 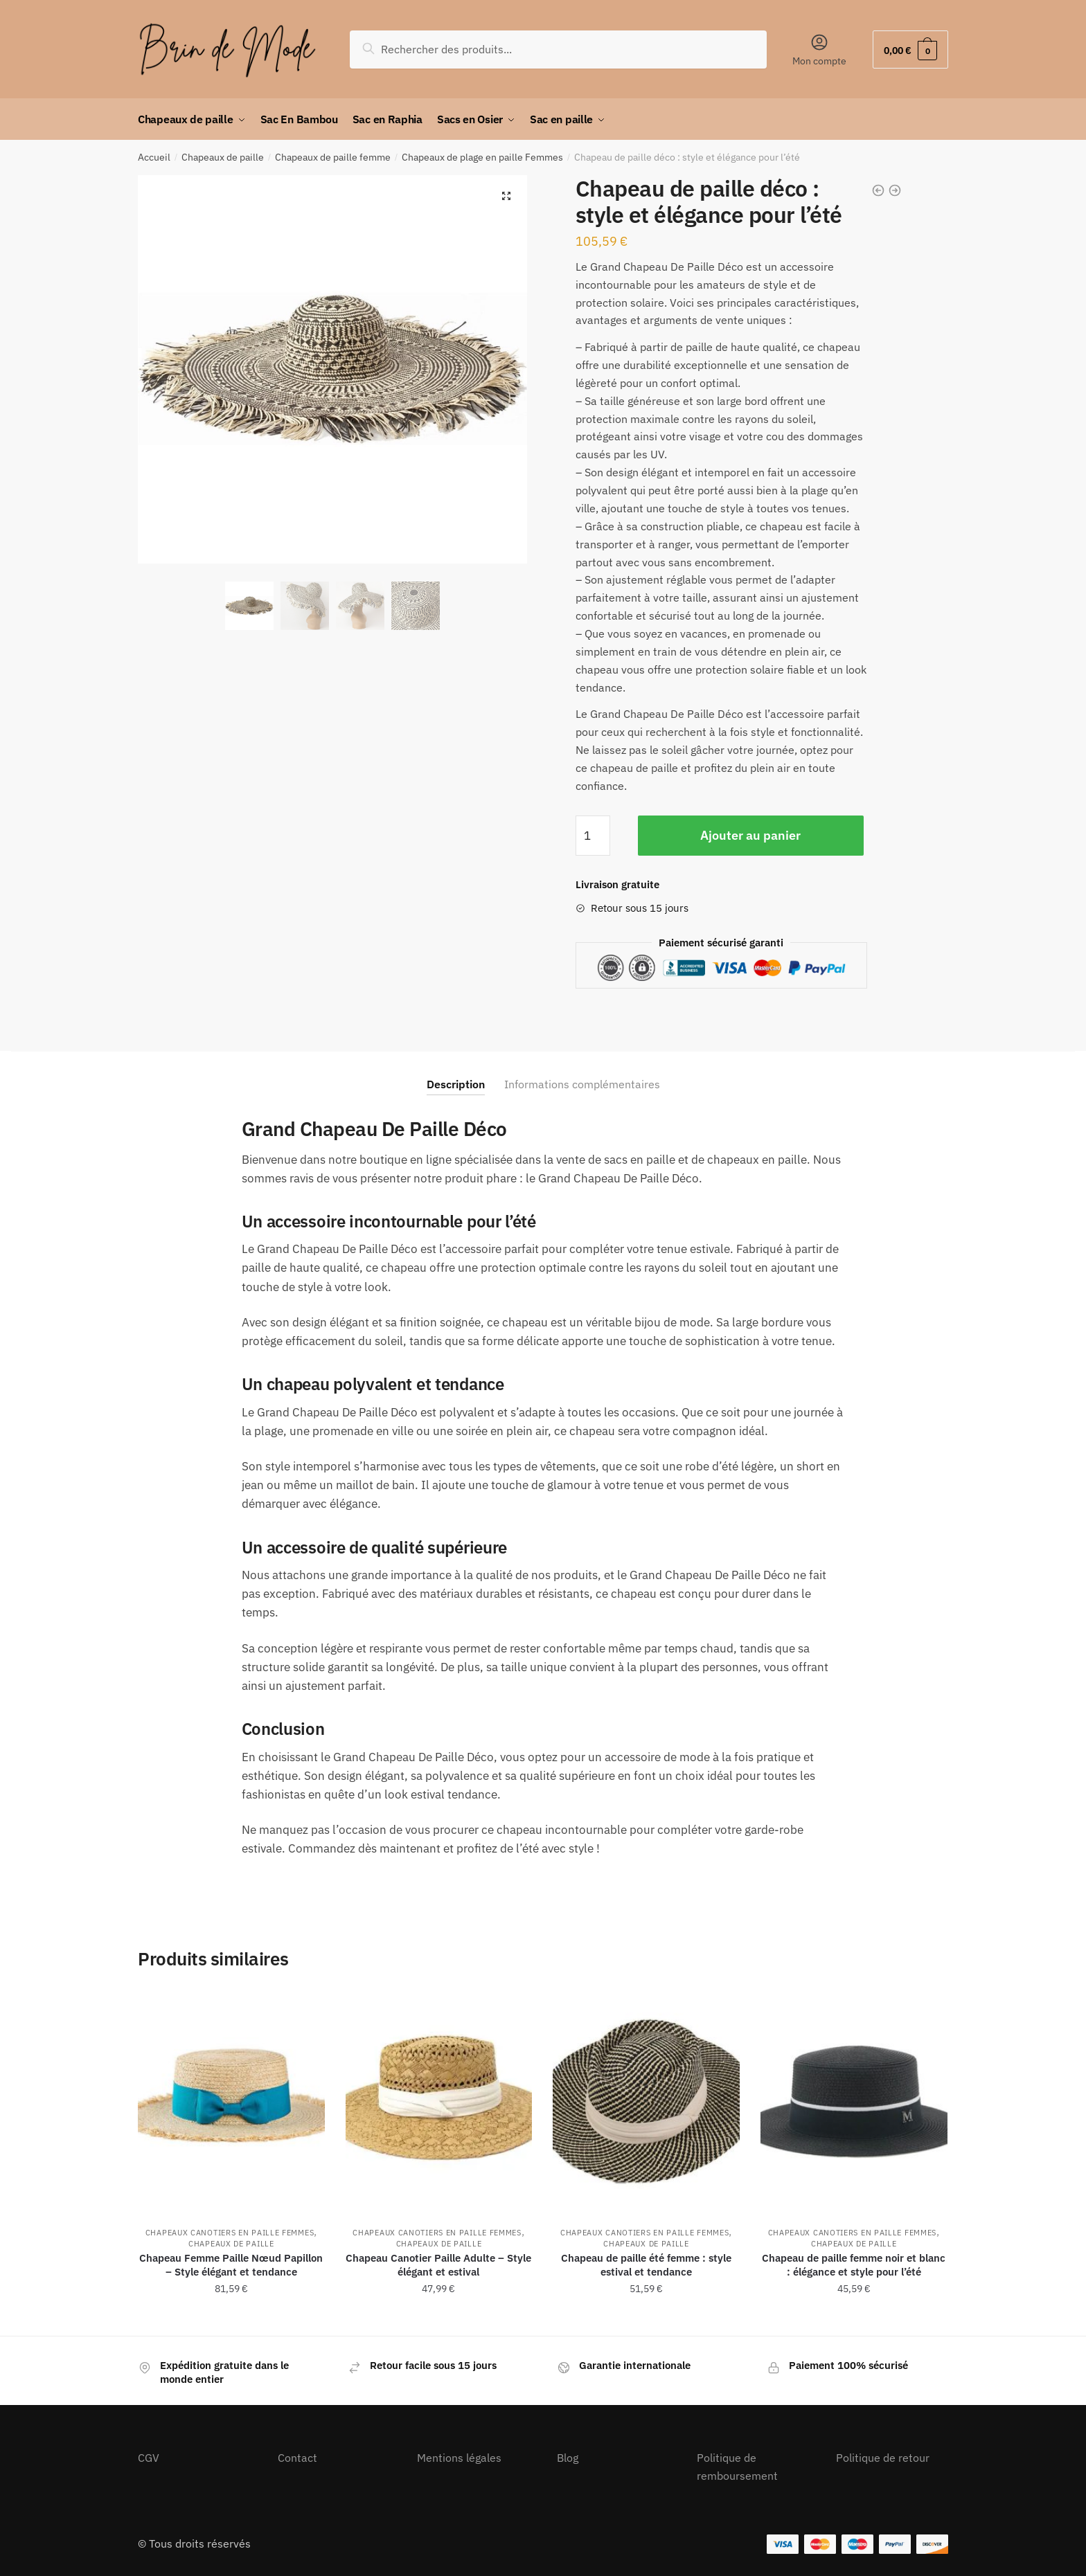 I want to click on Contact, so click(x=297, y=2458).